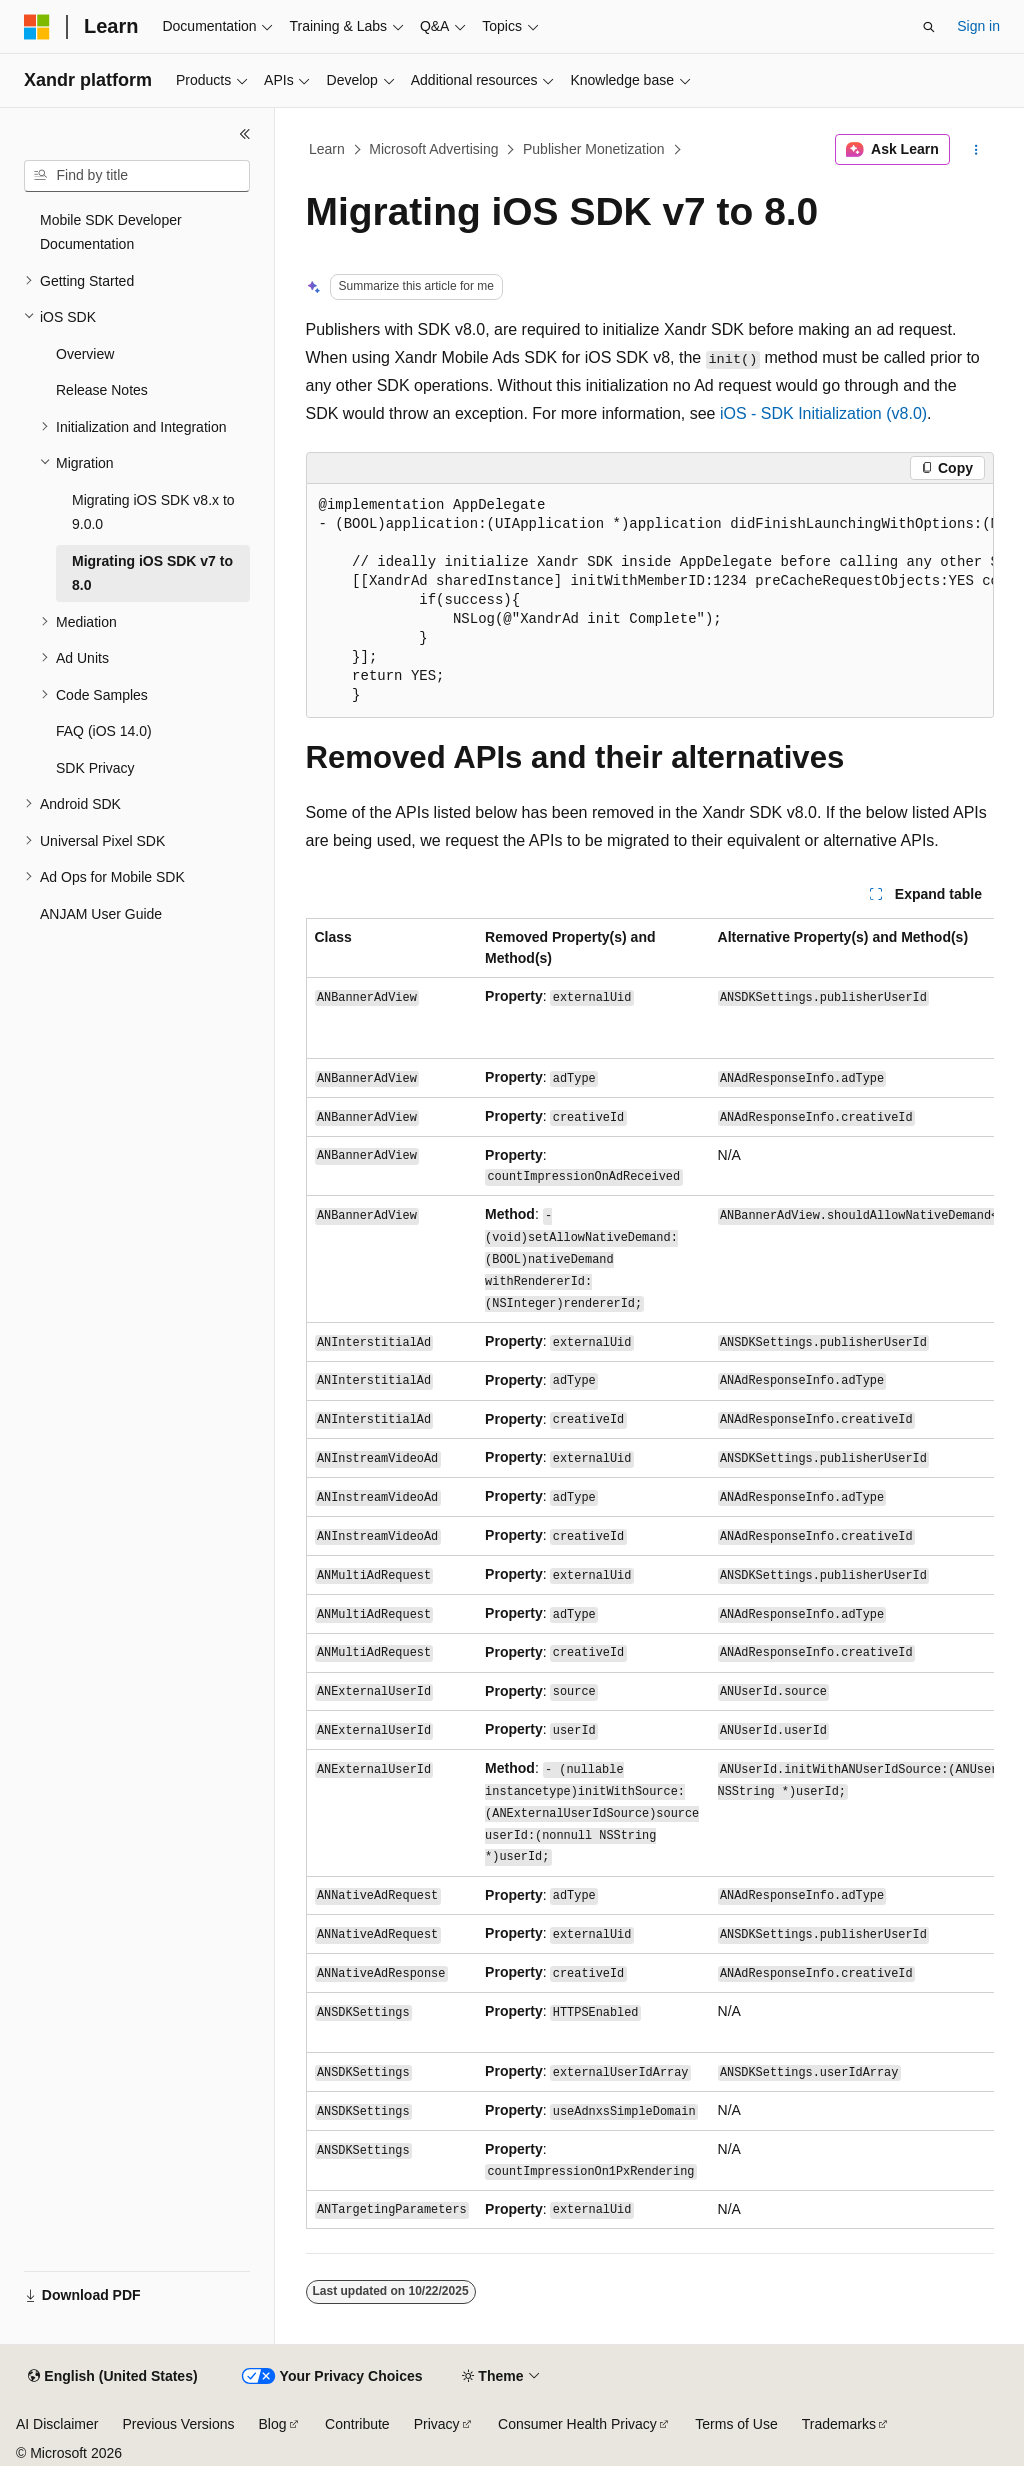 The image size is (1024, 2466). What do you see at coordinates (975, 150) in the screenshot?
I see `[More actions]` at bounding box center [975, 150].